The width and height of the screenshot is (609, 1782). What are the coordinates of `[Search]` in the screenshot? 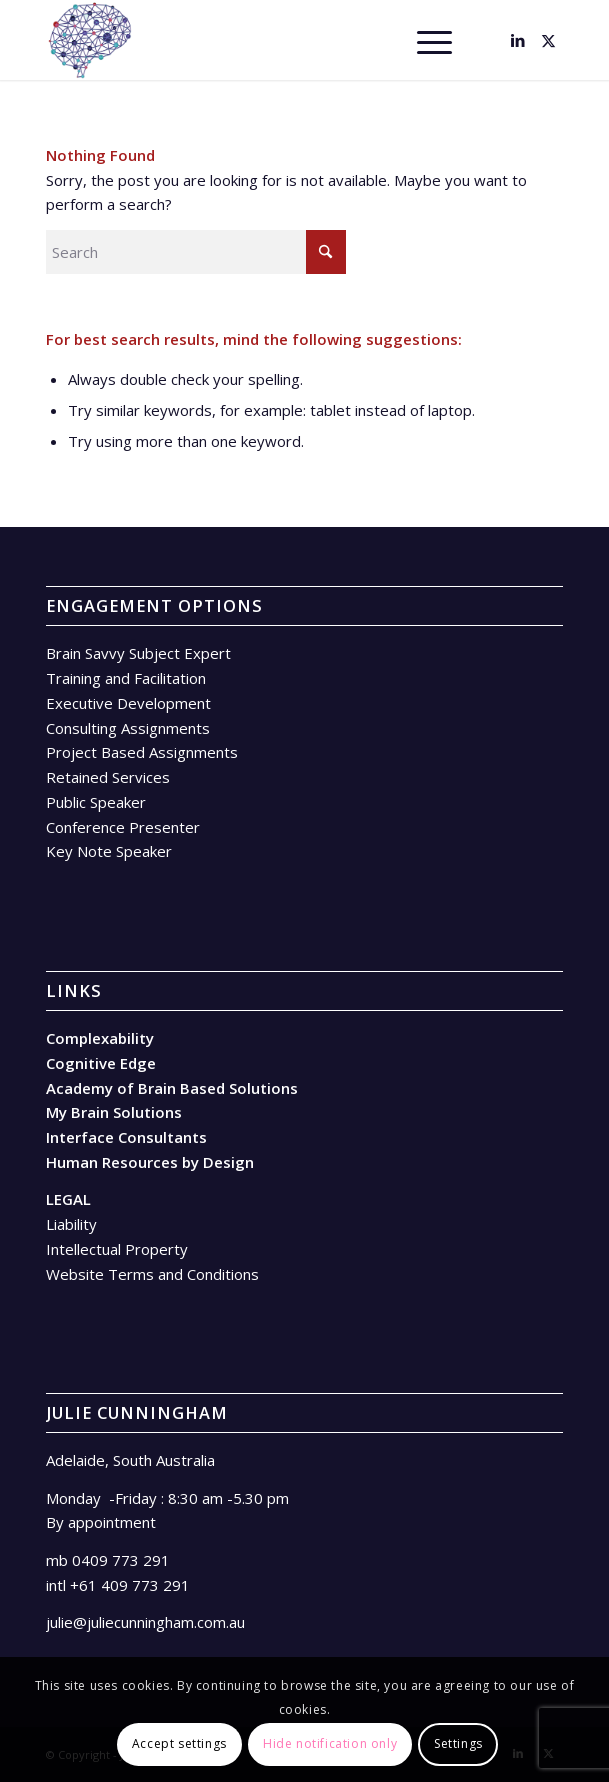 It's located at (378, 40).